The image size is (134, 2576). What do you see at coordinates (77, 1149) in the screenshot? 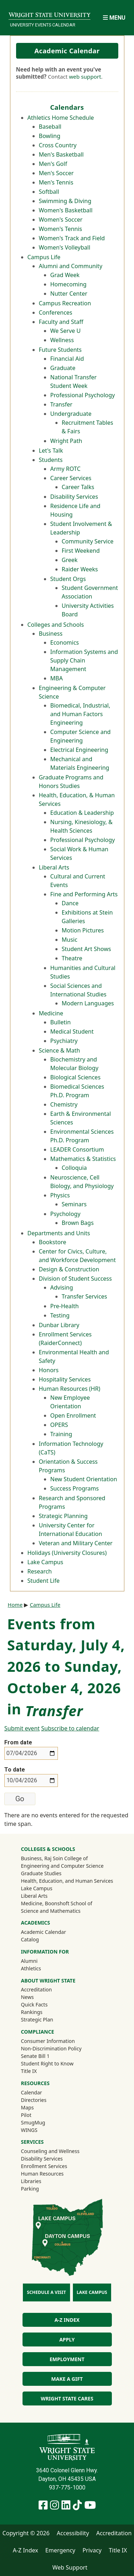
I see `LEADER Consortium` at bounding box center [77, 1149].